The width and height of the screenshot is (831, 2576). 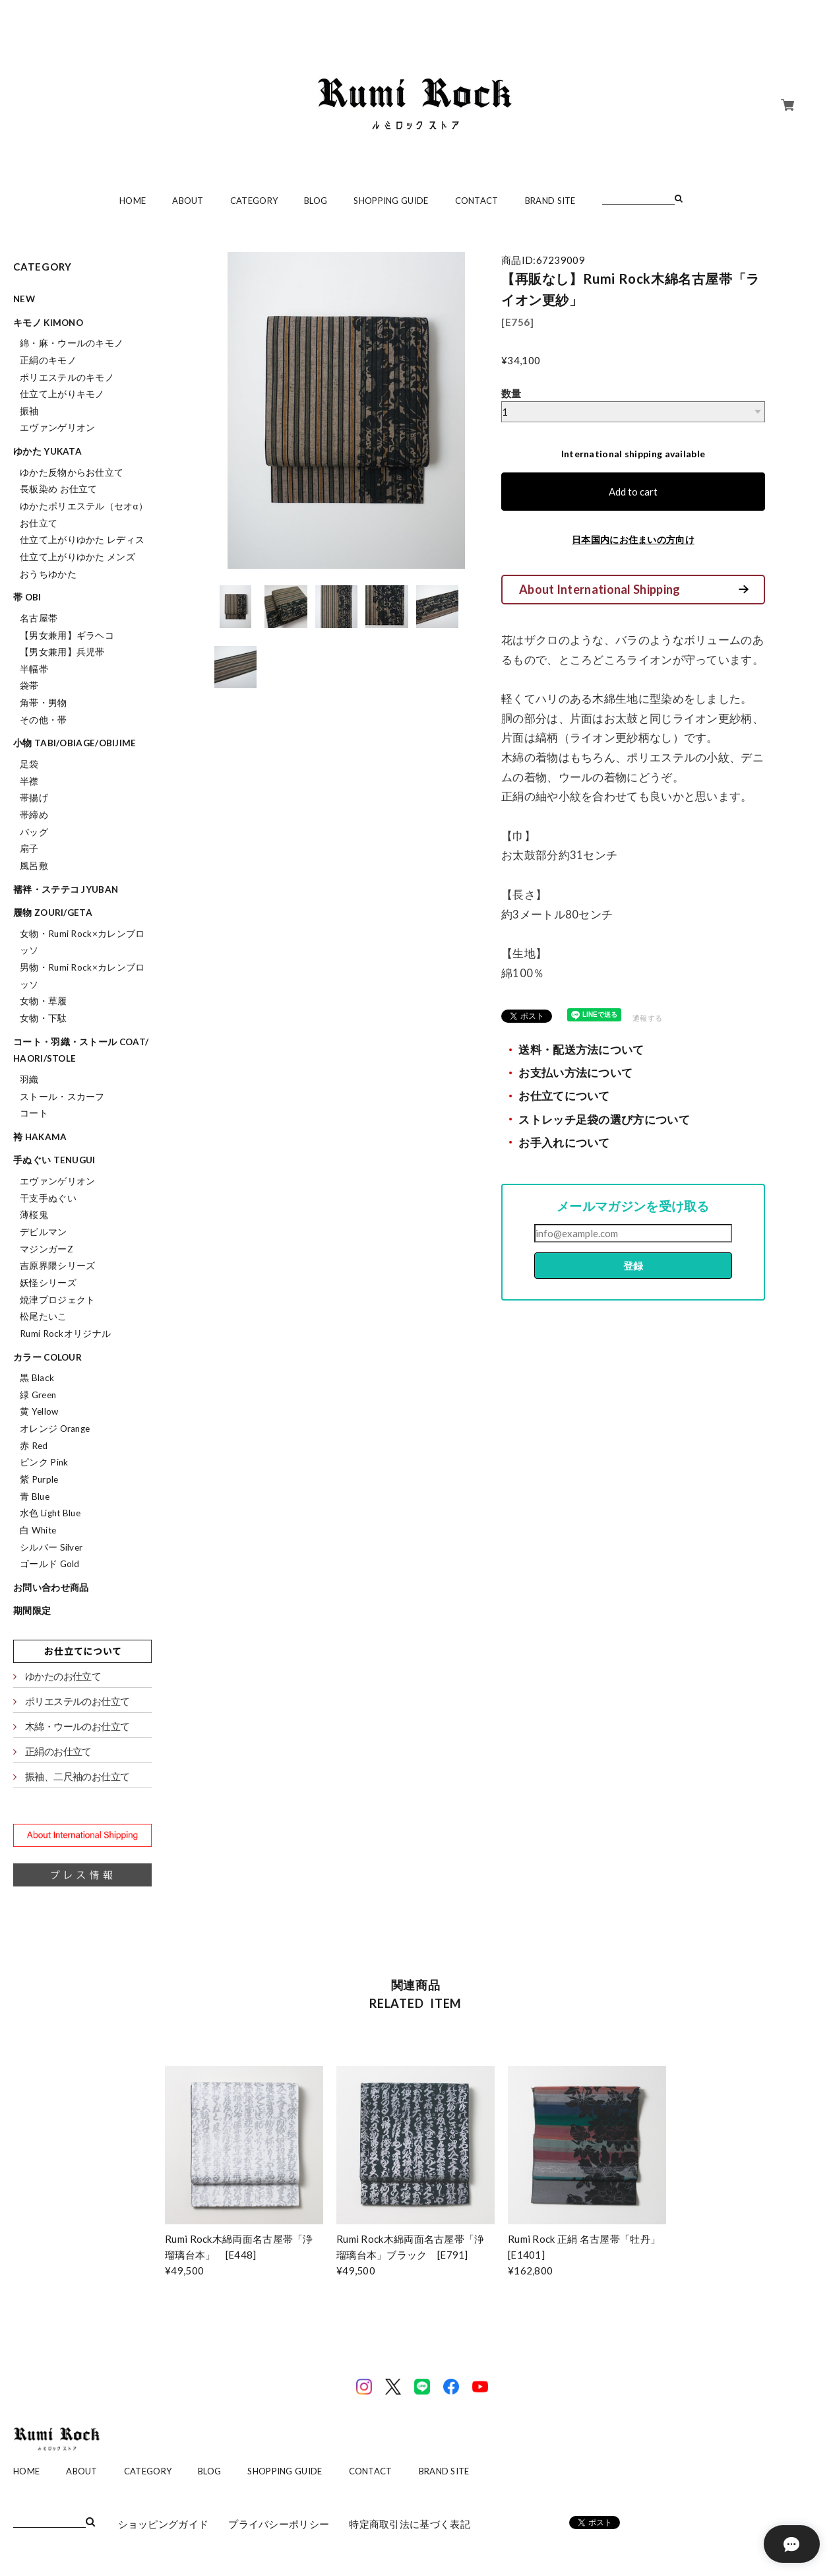 What do you see at coordinates (52, 912) in the screenshot?
I see `履物 zouri/geta` at bounding box center [52, 912].